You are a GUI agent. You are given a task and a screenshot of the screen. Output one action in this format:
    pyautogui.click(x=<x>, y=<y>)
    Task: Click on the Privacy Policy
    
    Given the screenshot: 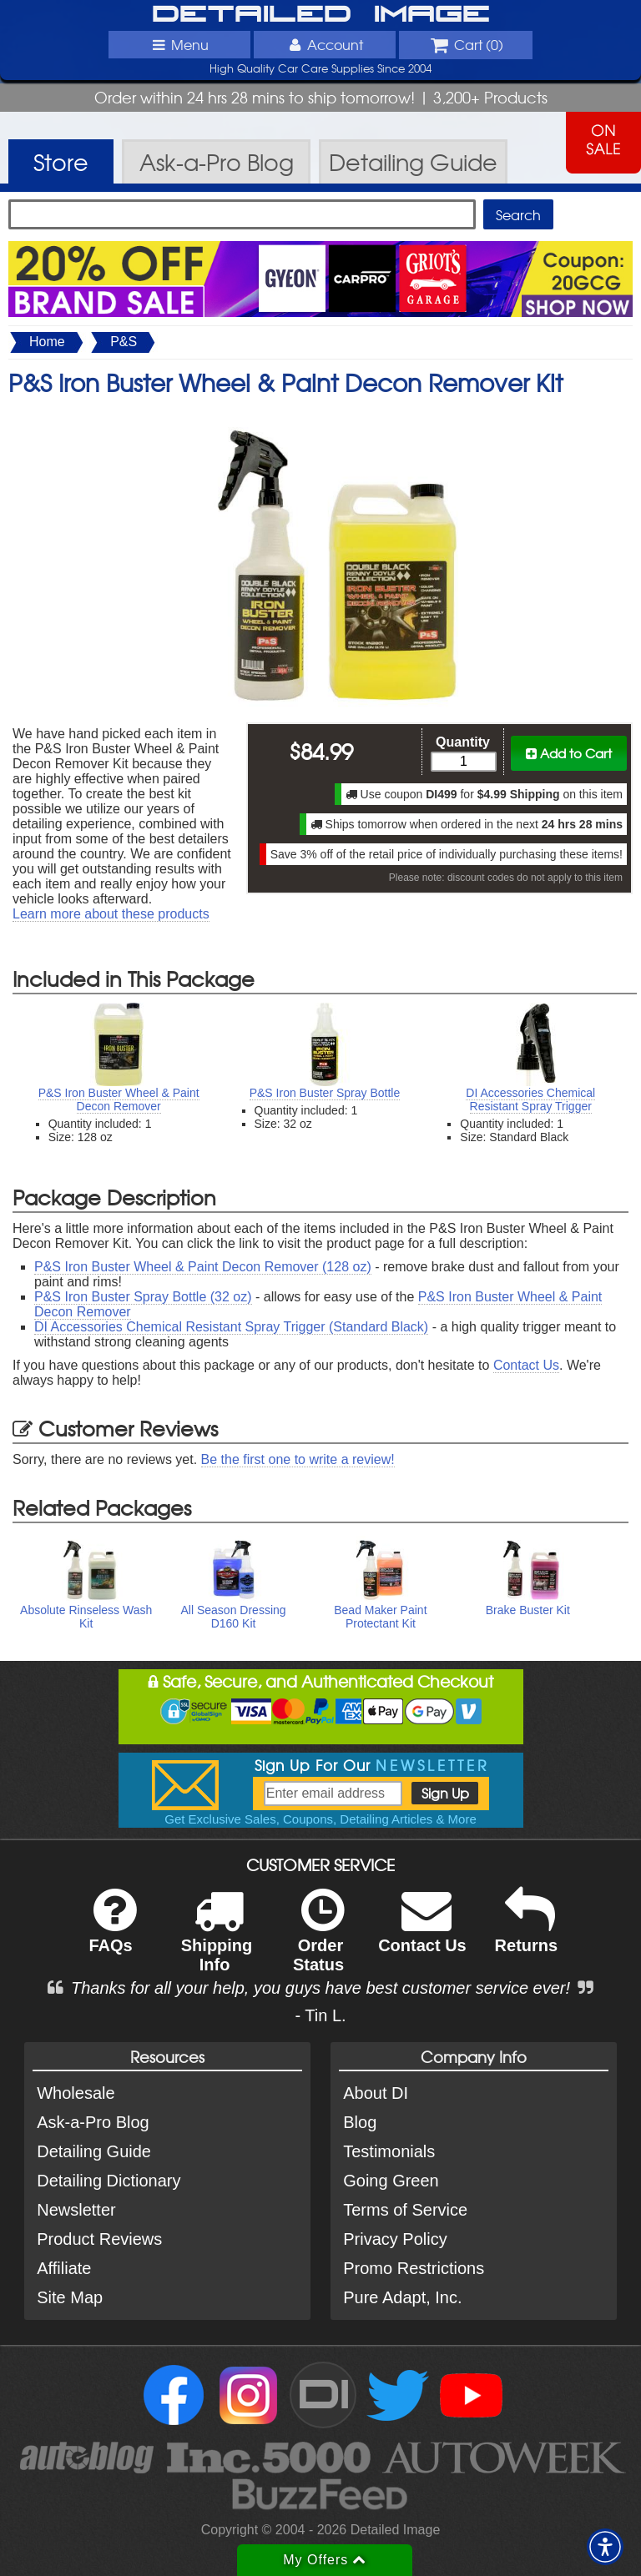 What is the action you would take?
    pyautogui.click(x=395, y=2239)
    